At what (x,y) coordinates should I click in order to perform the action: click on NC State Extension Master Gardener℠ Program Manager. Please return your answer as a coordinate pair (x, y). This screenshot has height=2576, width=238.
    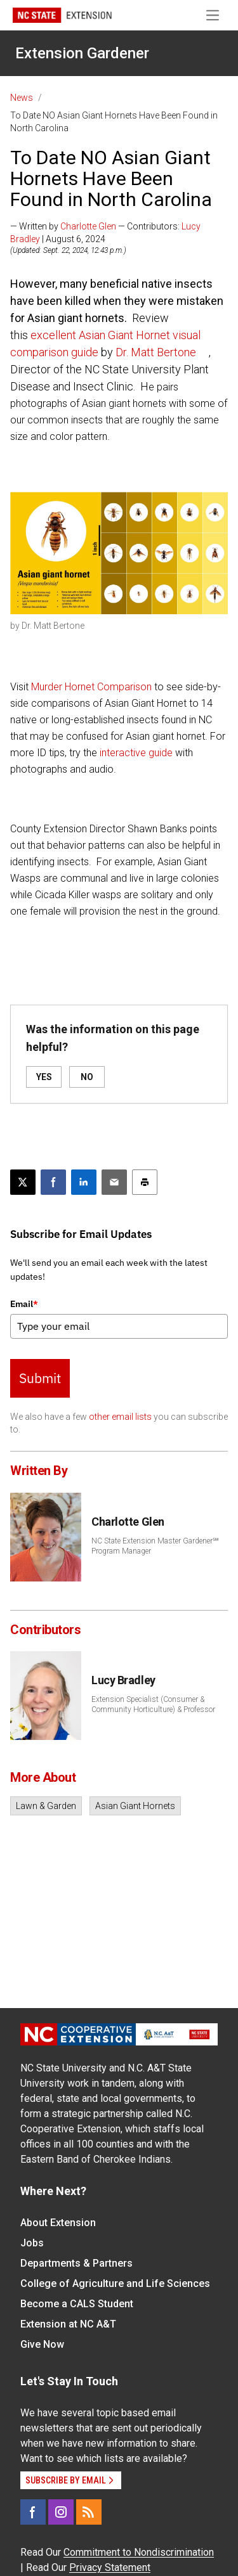
    Looking at the image, I should click on (155, 1545).